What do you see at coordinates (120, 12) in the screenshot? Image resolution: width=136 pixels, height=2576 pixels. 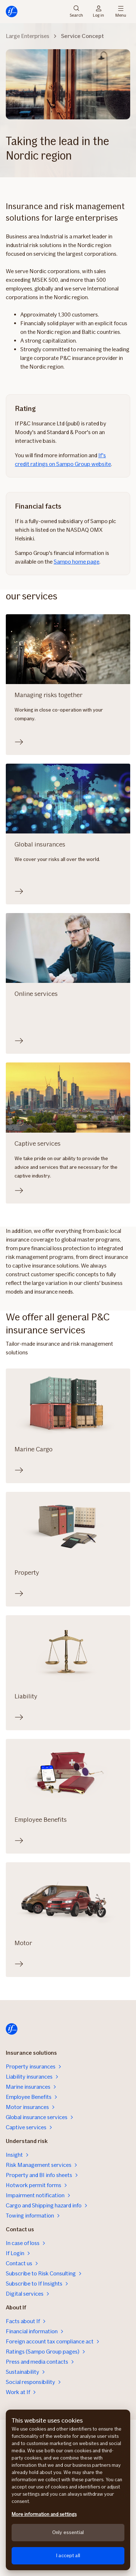 I see `Menu` at bounding box center [120, 12].